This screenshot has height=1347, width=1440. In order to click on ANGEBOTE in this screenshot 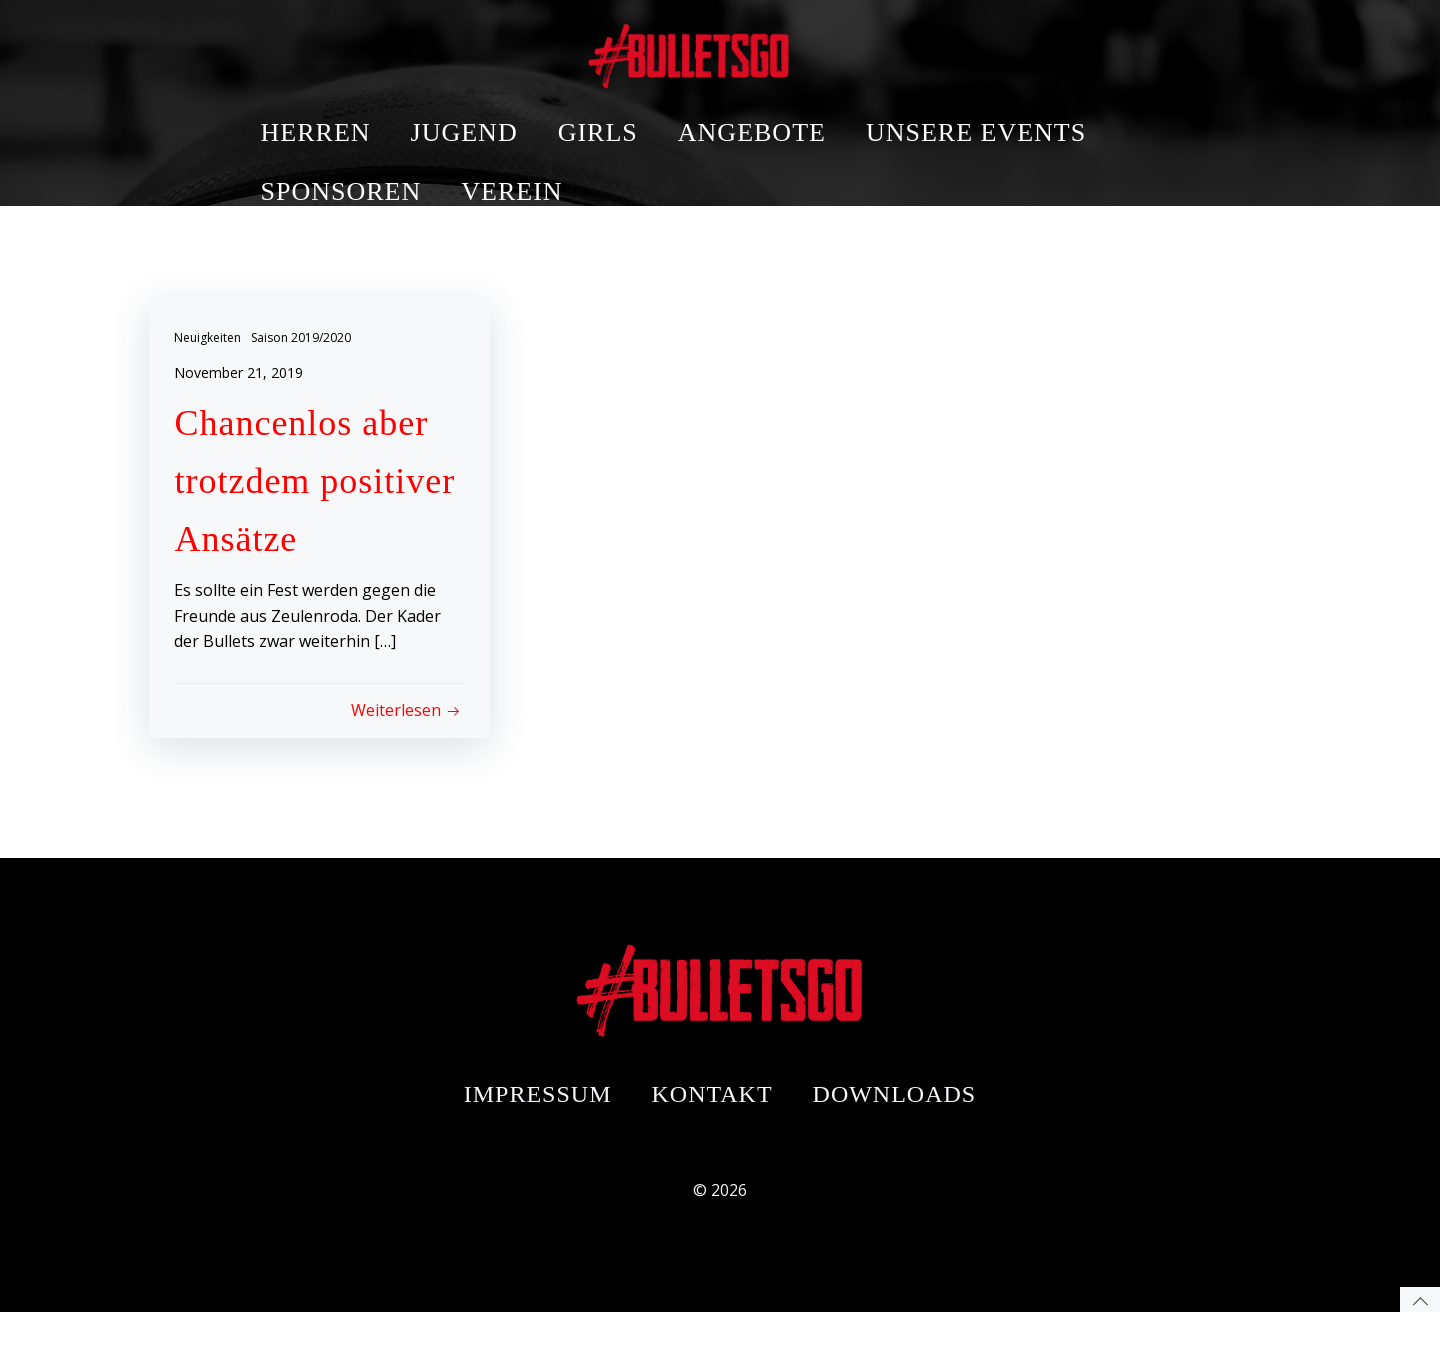, I will do `click(883, 49)`.